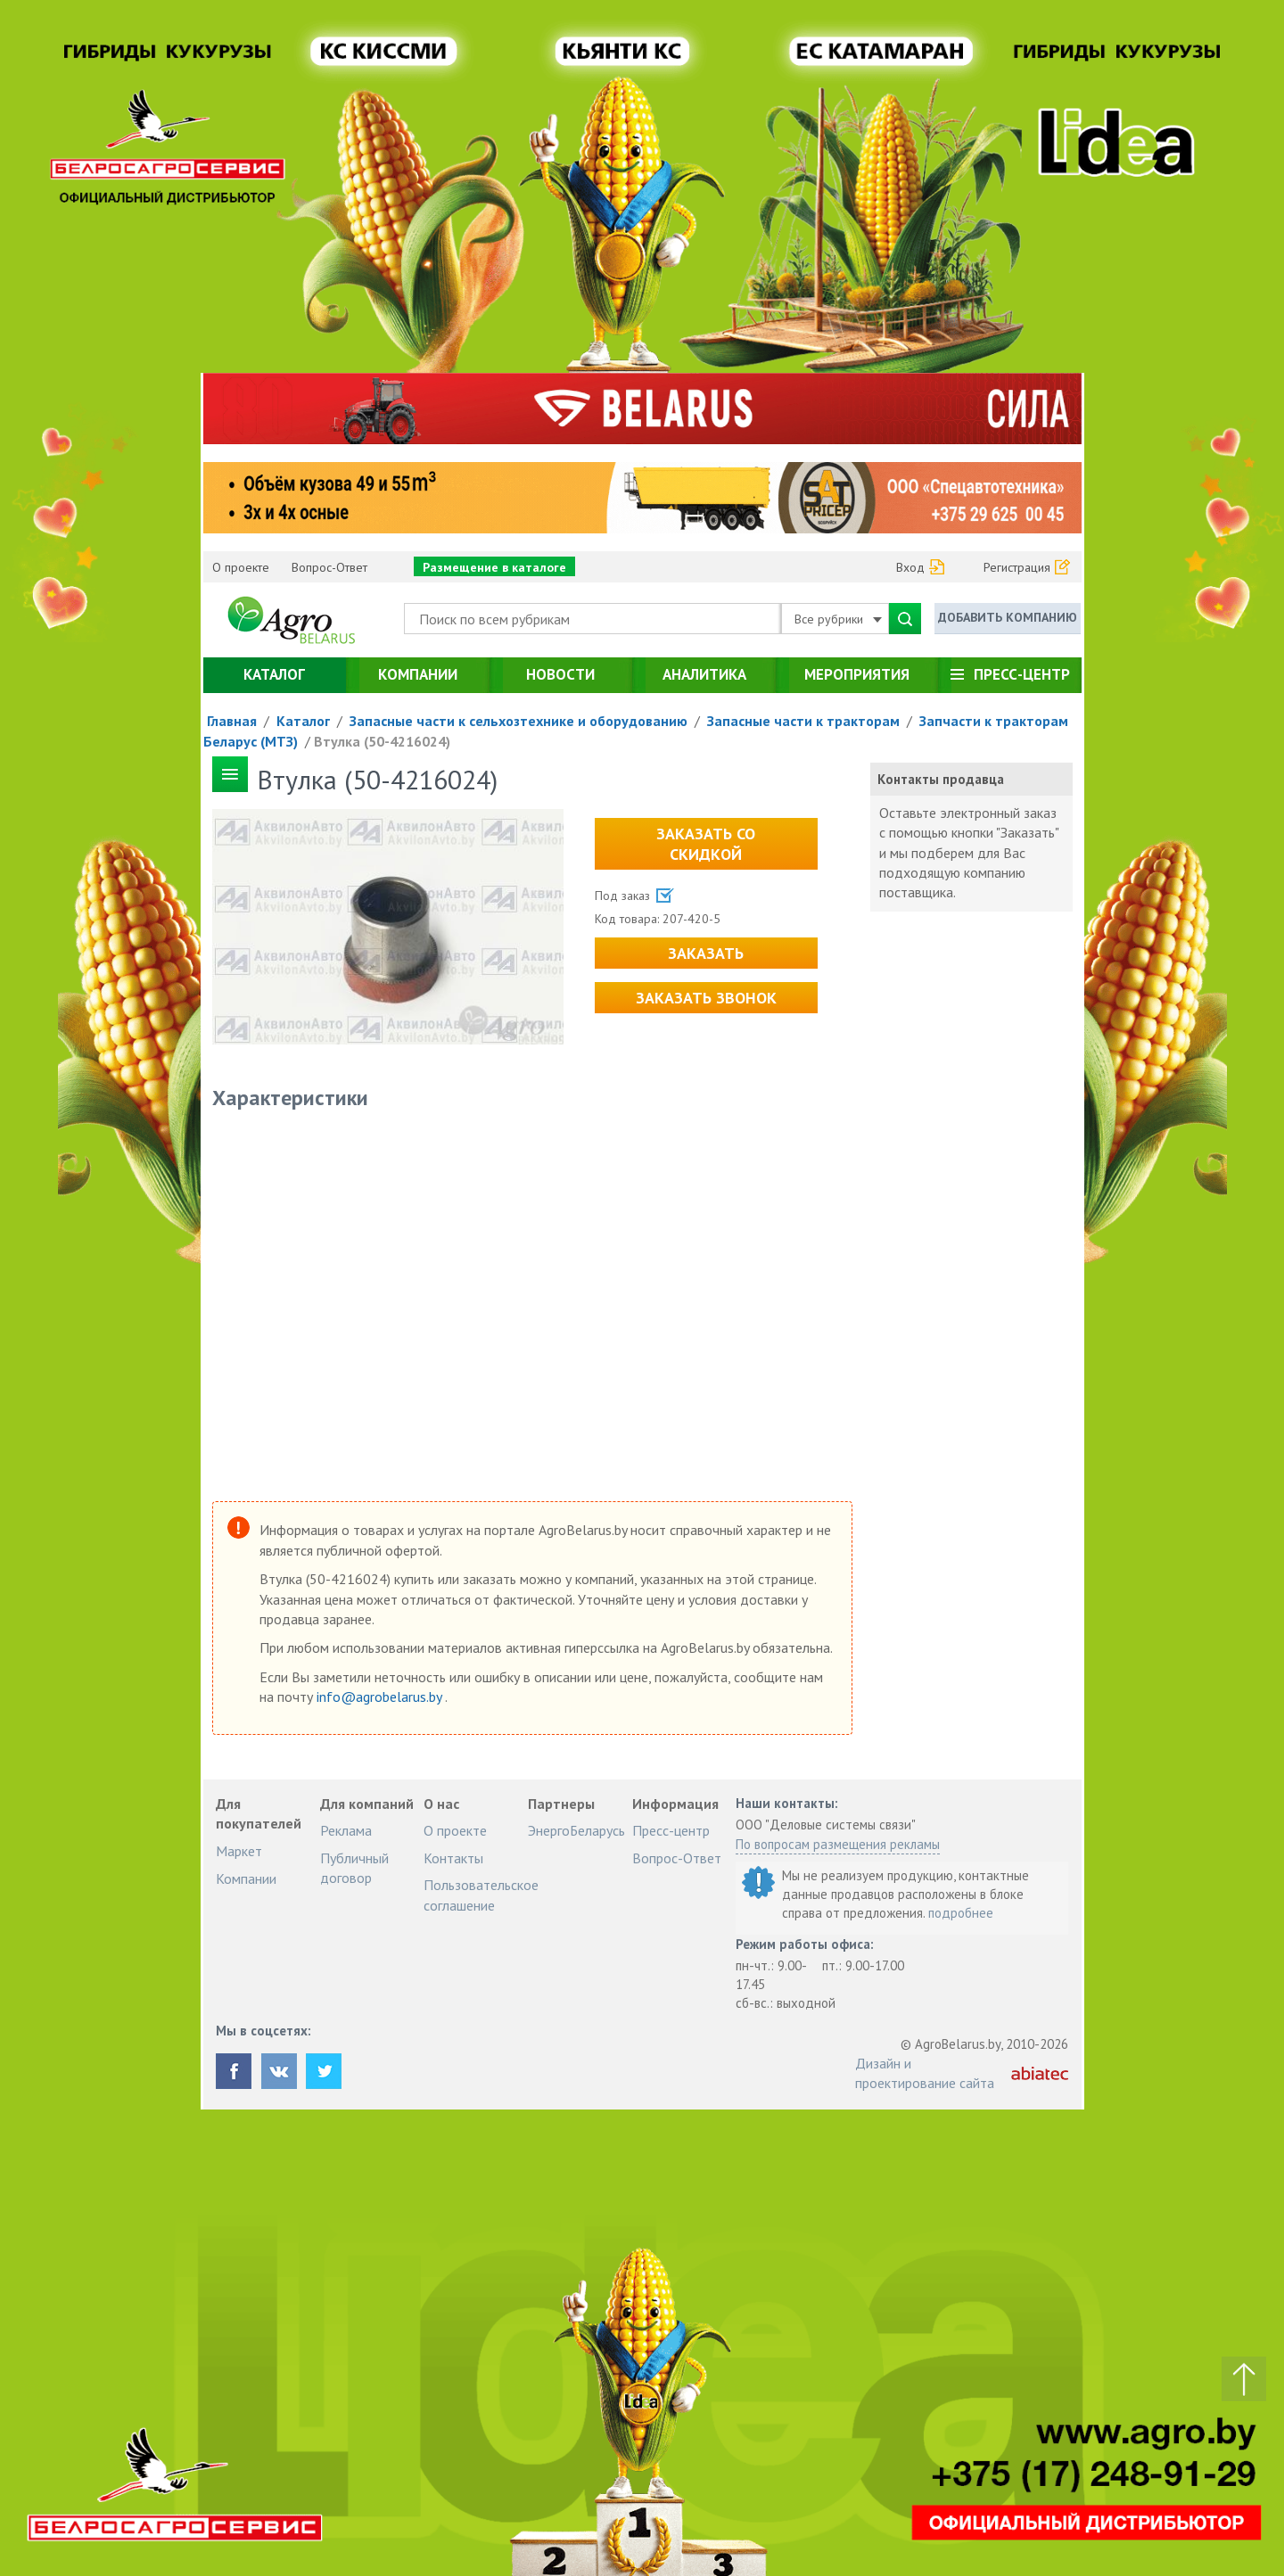 This screenshot has width=1284, height=2576. What do you see at coordinates (381, 1696) in the screenshot?
I see `info@agrobelarus.by` at bounding box center [381, 1696].